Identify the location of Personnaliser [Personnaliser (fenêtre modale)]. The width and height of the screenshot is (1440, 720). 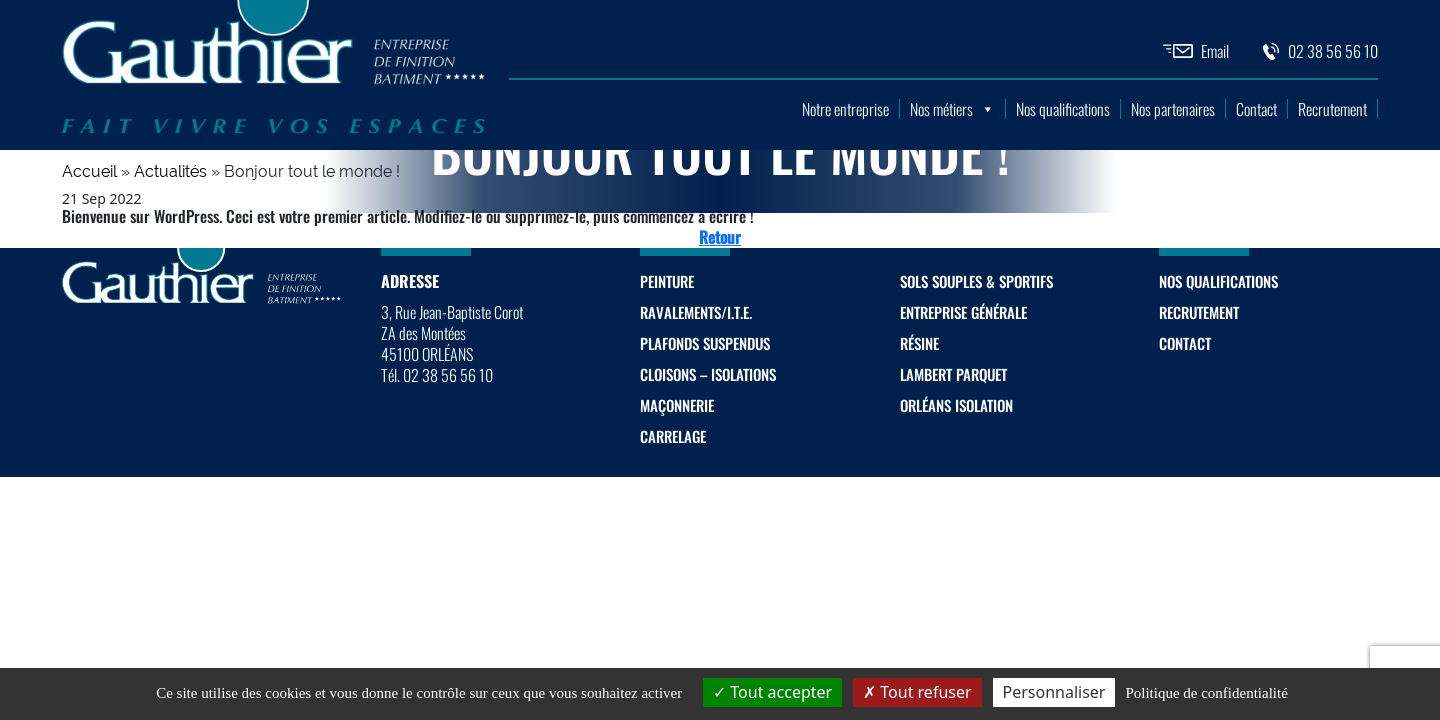
(1054, 692).